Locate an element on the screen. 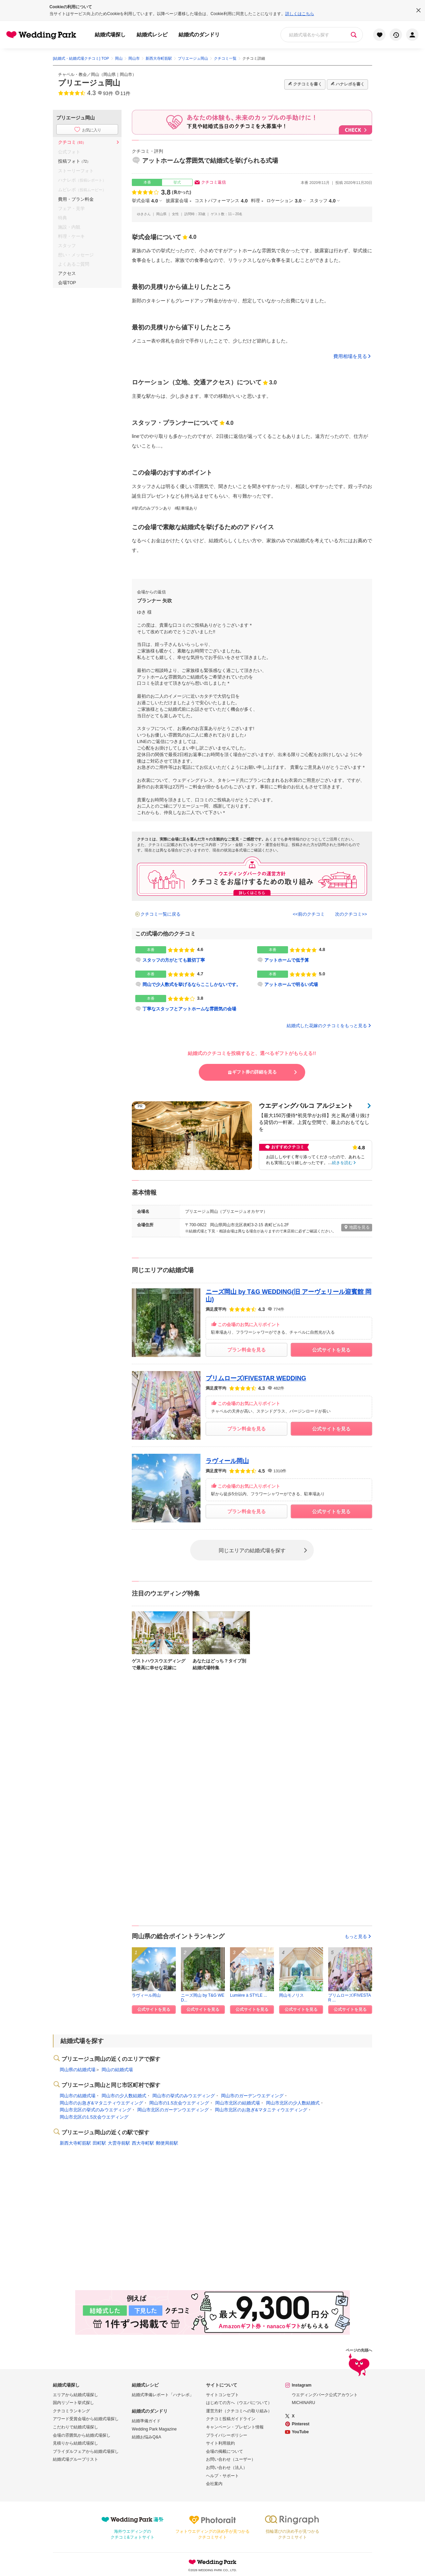 This screenshot has width=425, height=2576. 結婚準備ガイド is located at coordinates (146, 2420).